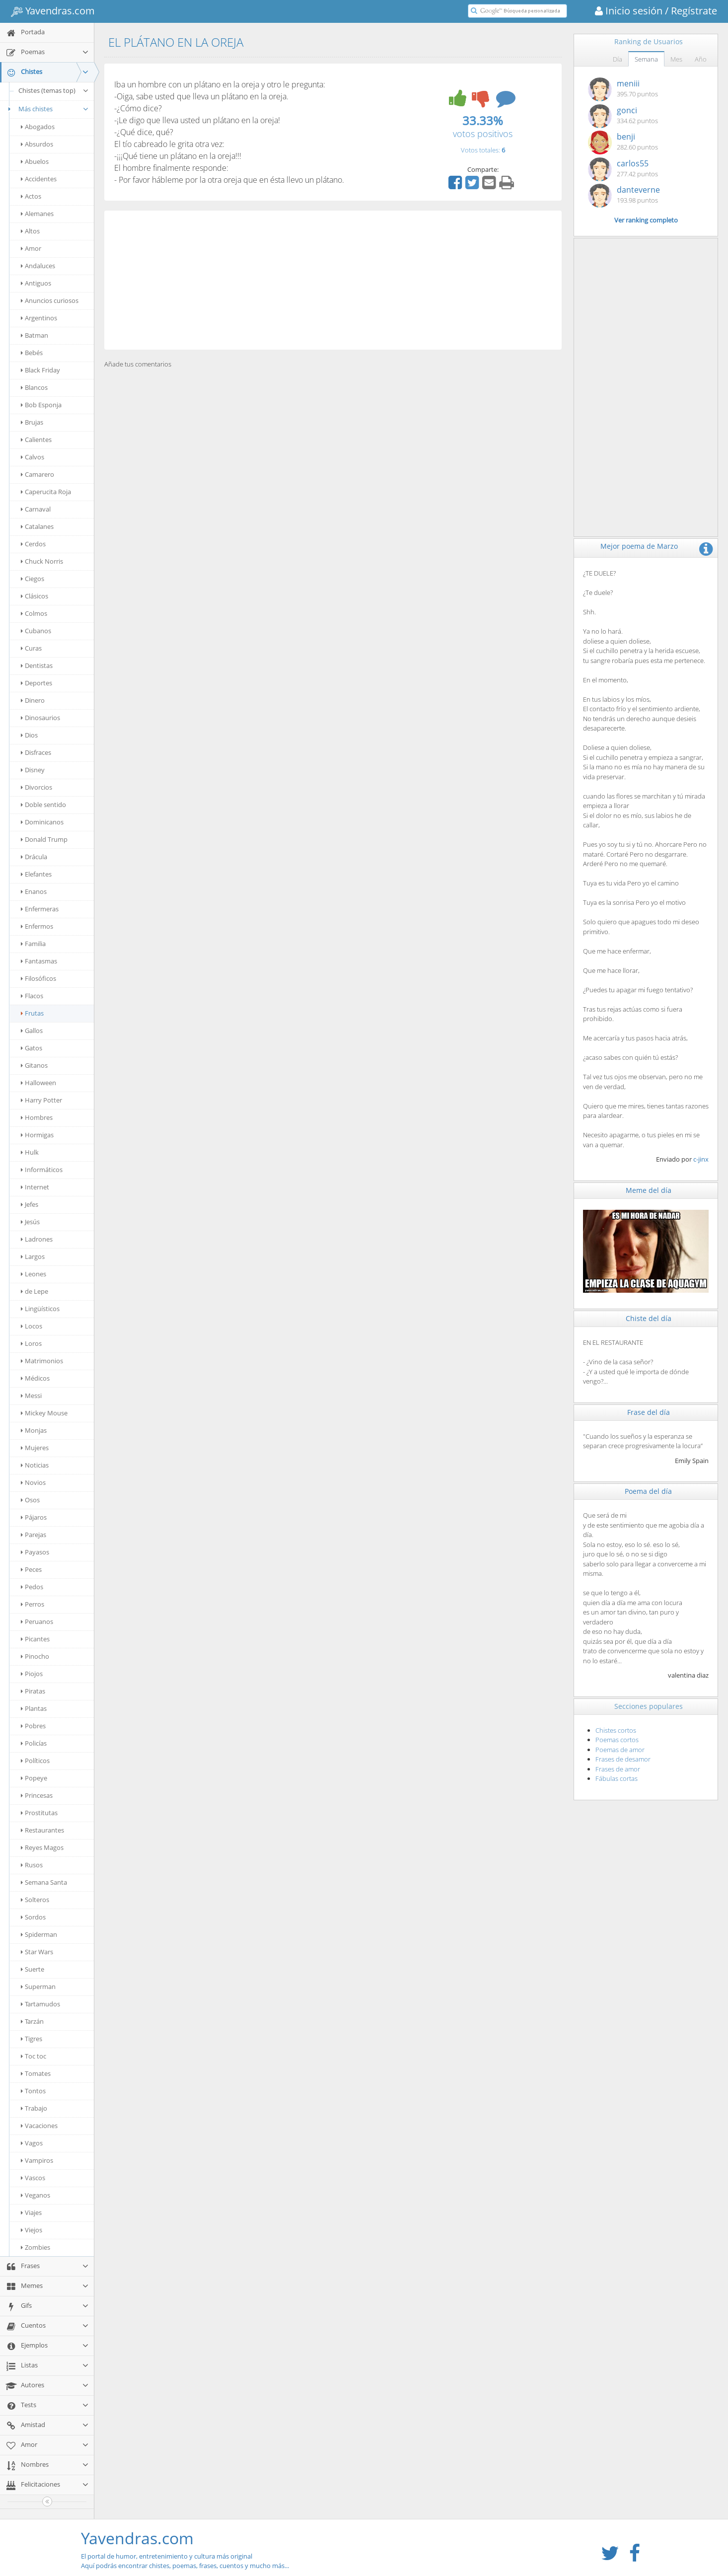 Image resolution: width=728 pixels, height=2576 pixels. I want to click on Ladrones, so click(37, 1239).